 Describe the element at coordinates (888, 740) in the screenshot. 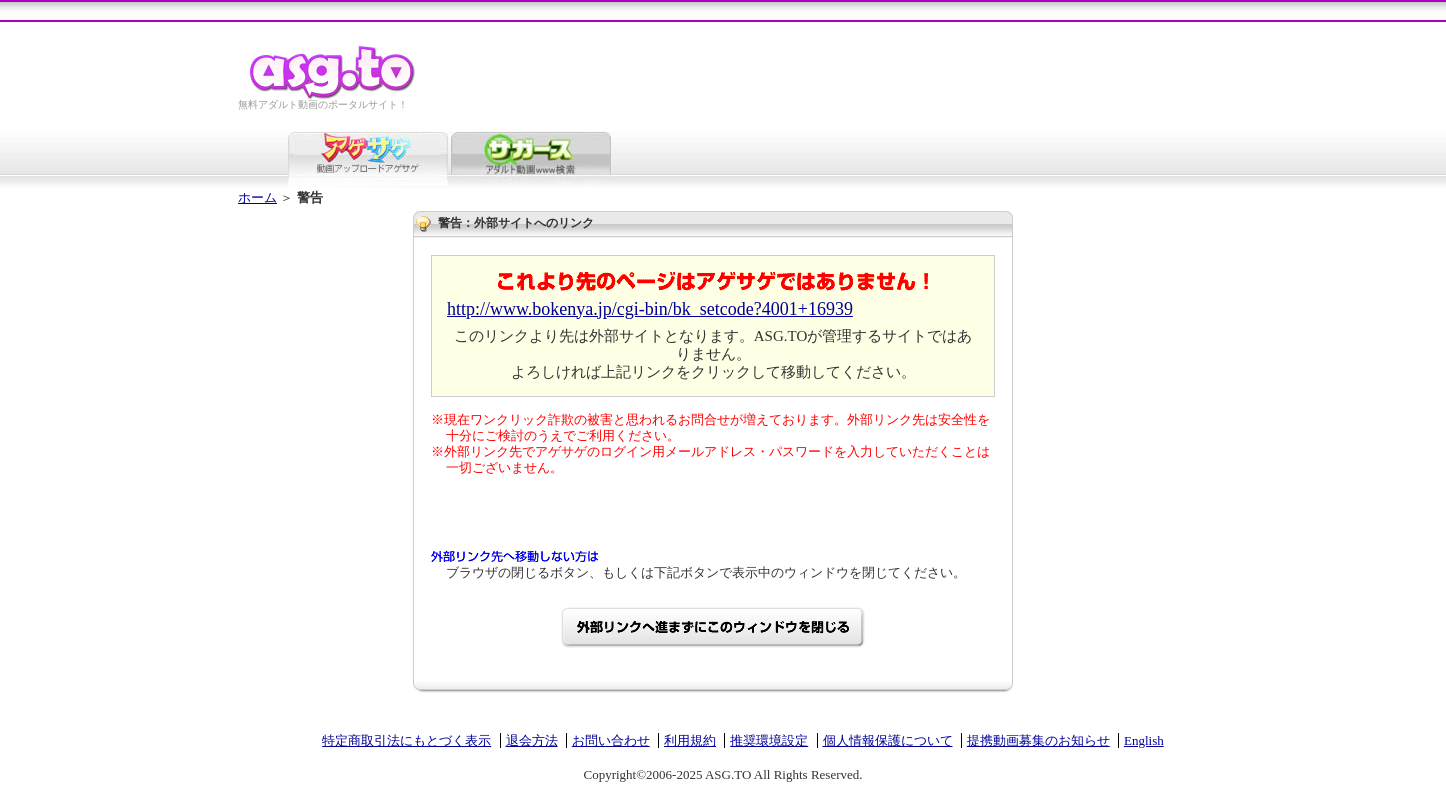

I see `個人情報保護について` at that location.